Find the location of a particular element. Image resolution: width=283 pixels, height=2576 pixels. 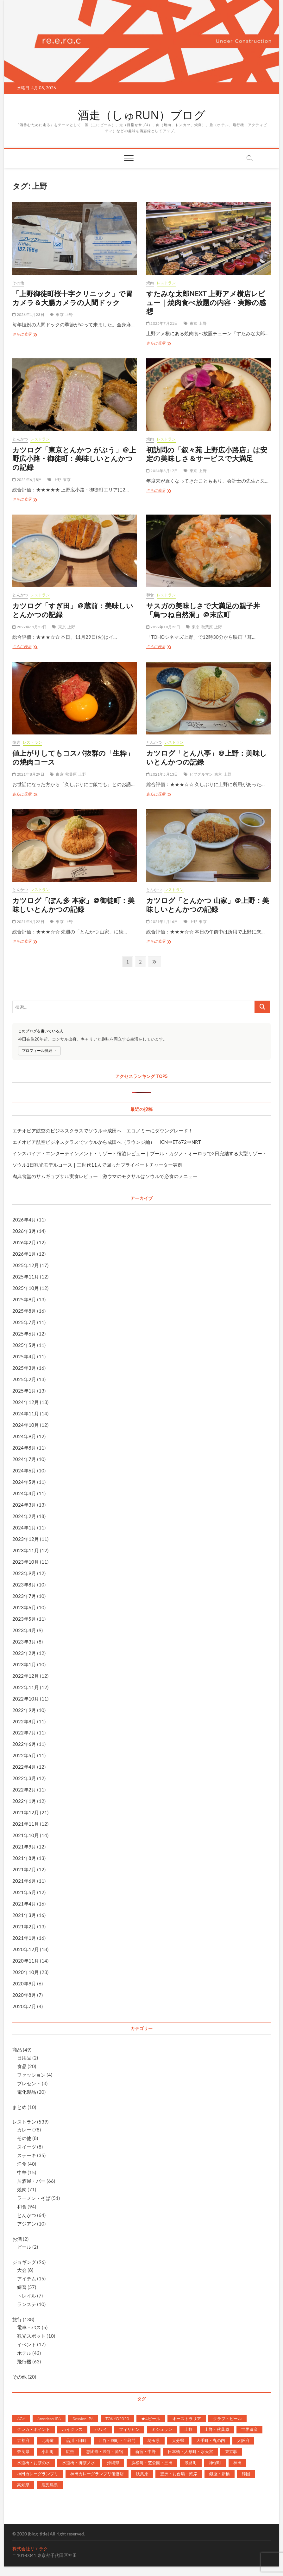

2024年5月 is located at coordinates (24, 1482).